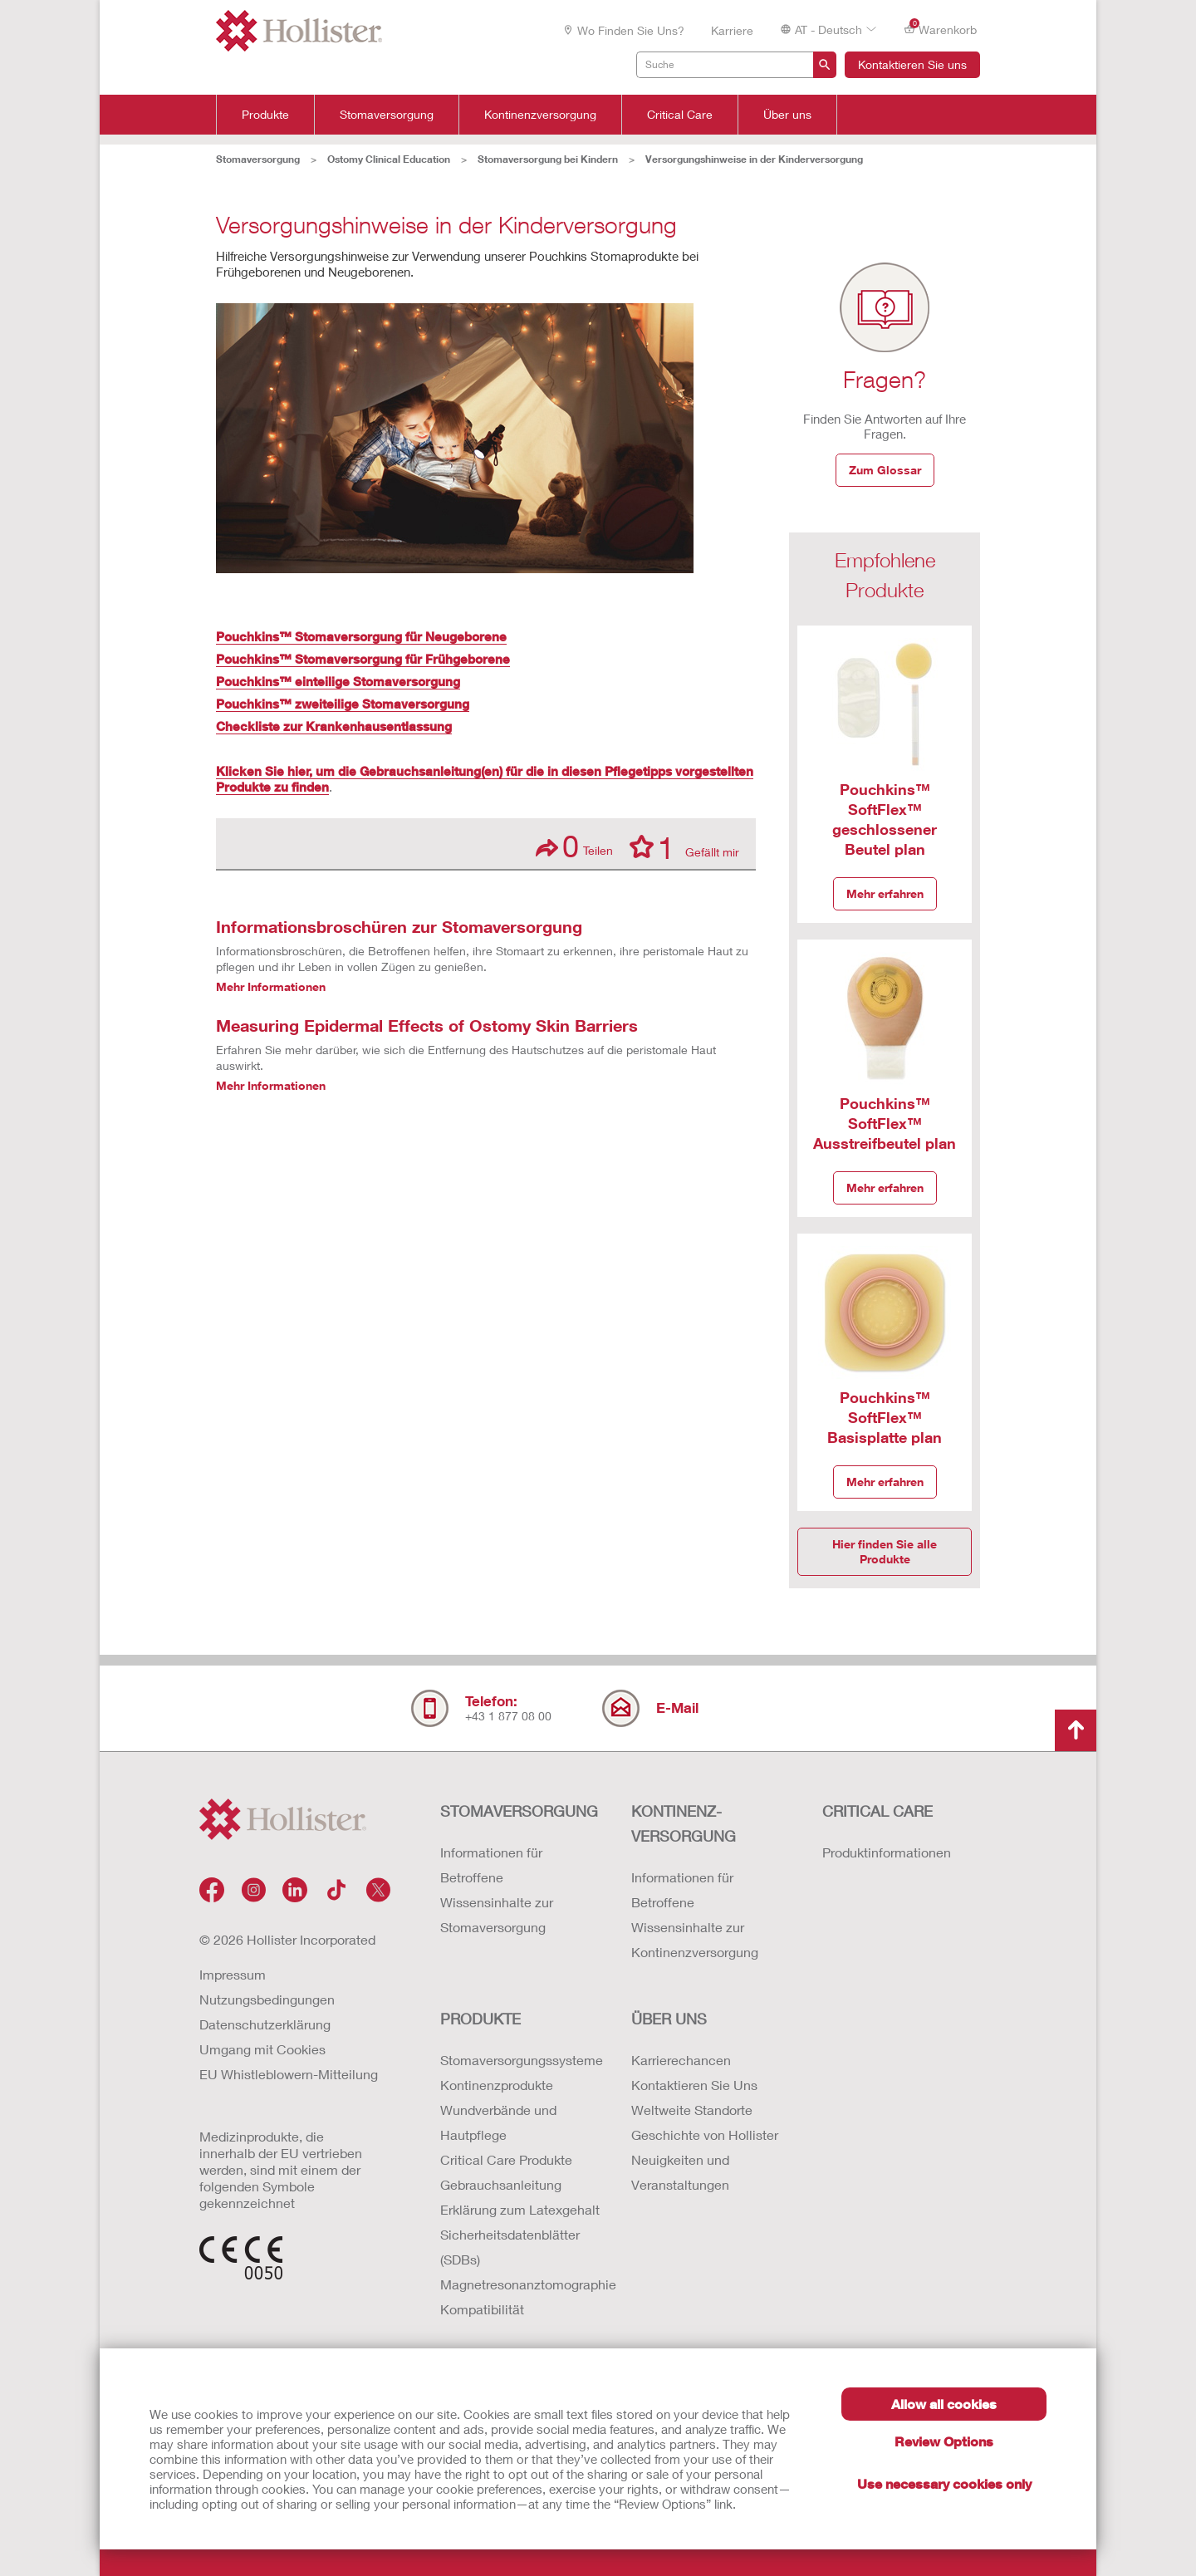  What do you see at coordinates (680, 2172) in the screenshot?
I see `Neuigkeiten und Veranstaltungen` at bounding box center [680, 2172].